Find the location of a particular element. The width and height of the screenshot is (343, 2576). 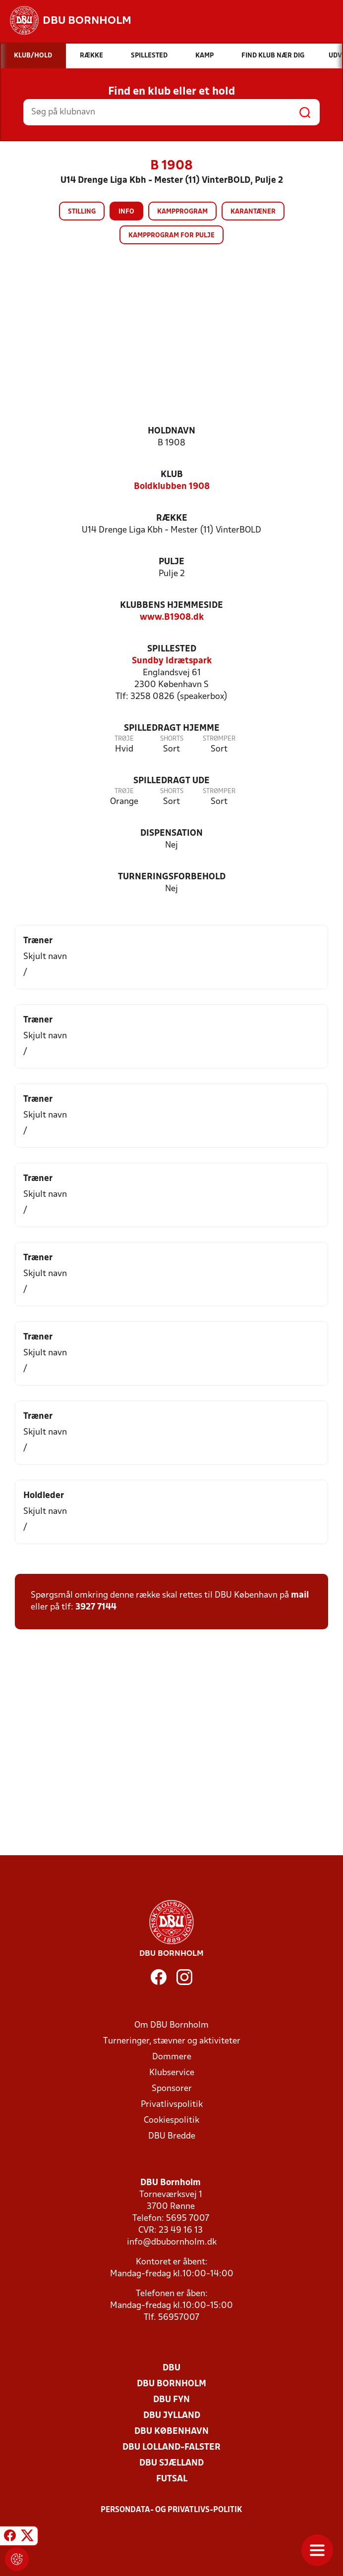

3927 7144 is located at coordinates (95, 1607).